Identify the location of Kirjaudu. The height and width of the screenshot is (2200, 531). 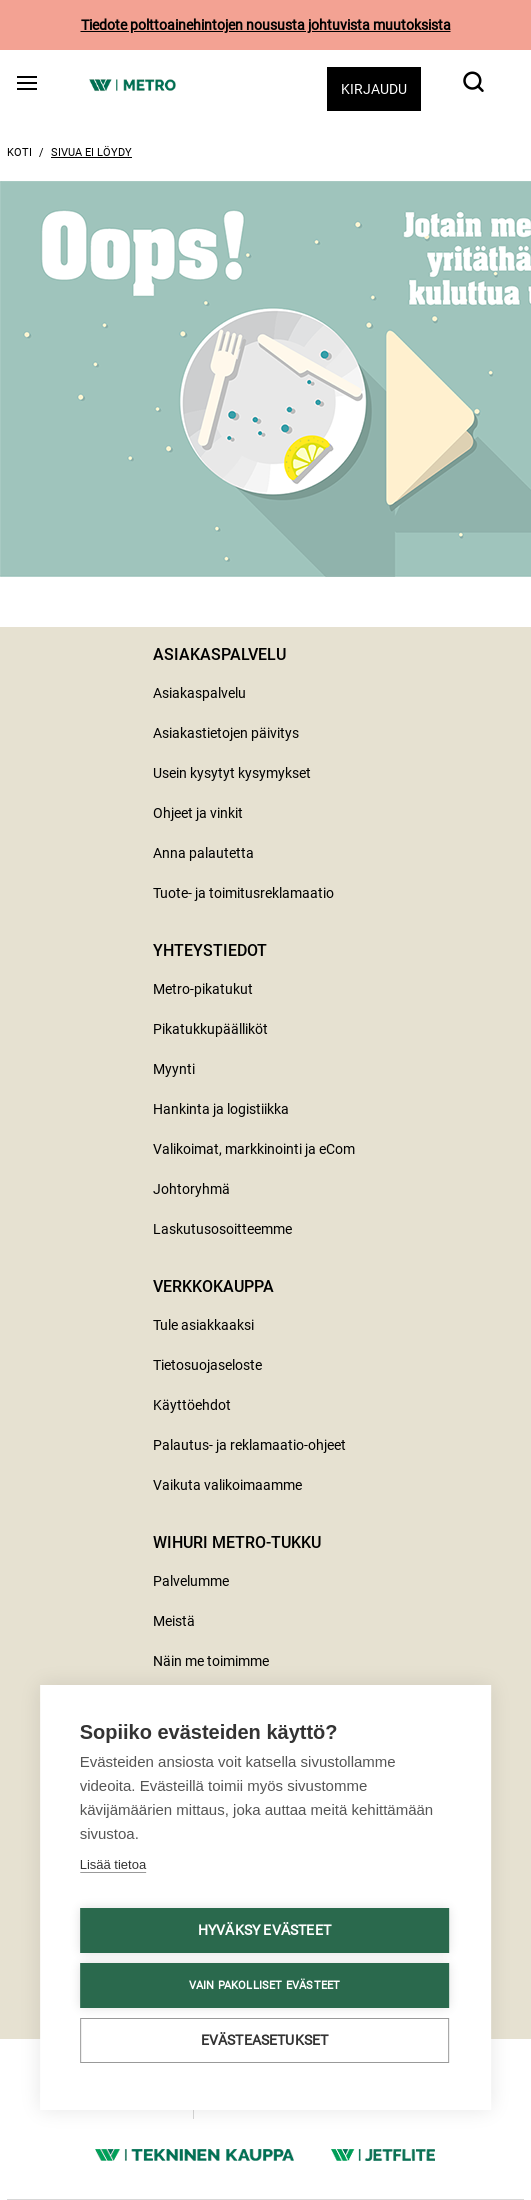
(374, 89).